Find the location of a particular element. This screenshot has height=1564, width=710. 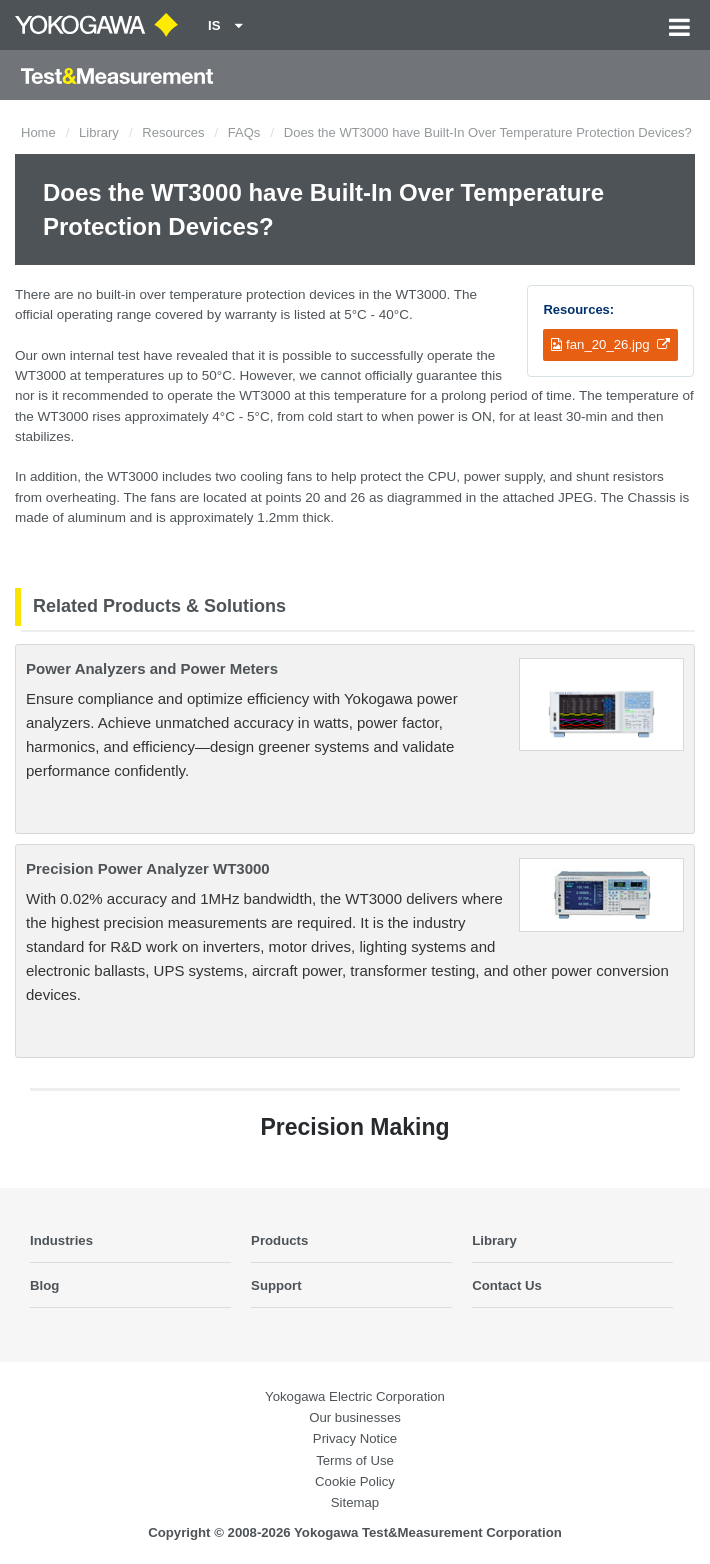

Sitemap is located at coordinates (355, 1502).